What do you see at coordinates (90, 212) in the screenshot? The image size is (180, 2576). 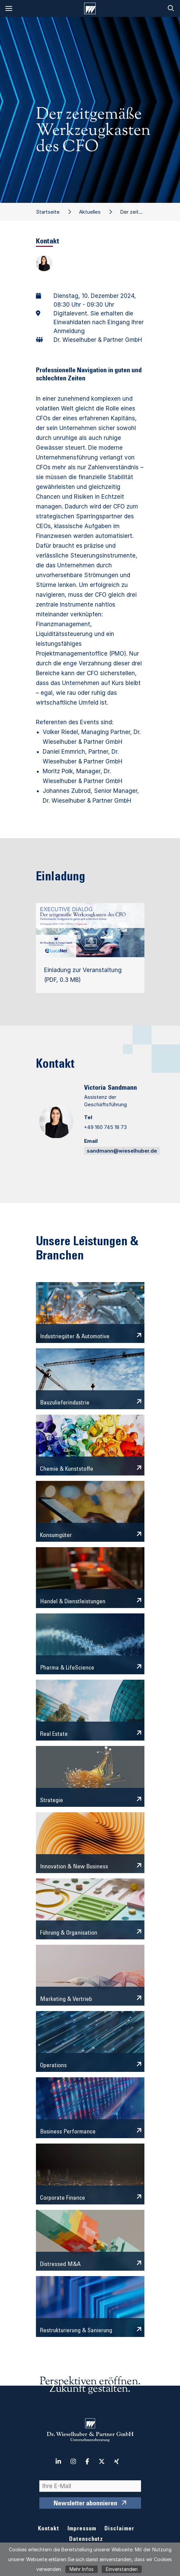 I see `Aktuelles` at bounding box center [90, 212].